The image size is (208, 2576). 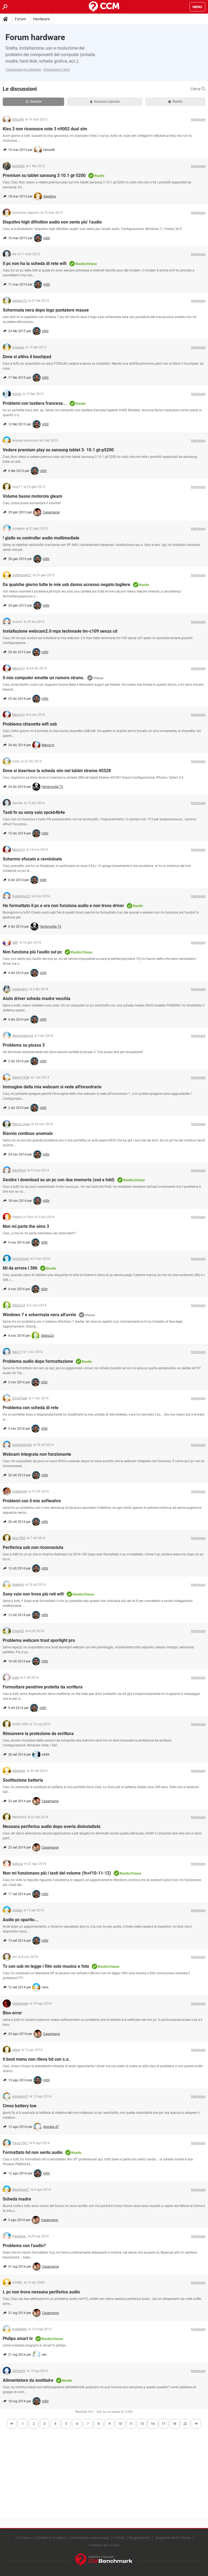 I want to click on Dispsitvo high difinition audio non sento piu' l'audio, so click(x=52, y=222).